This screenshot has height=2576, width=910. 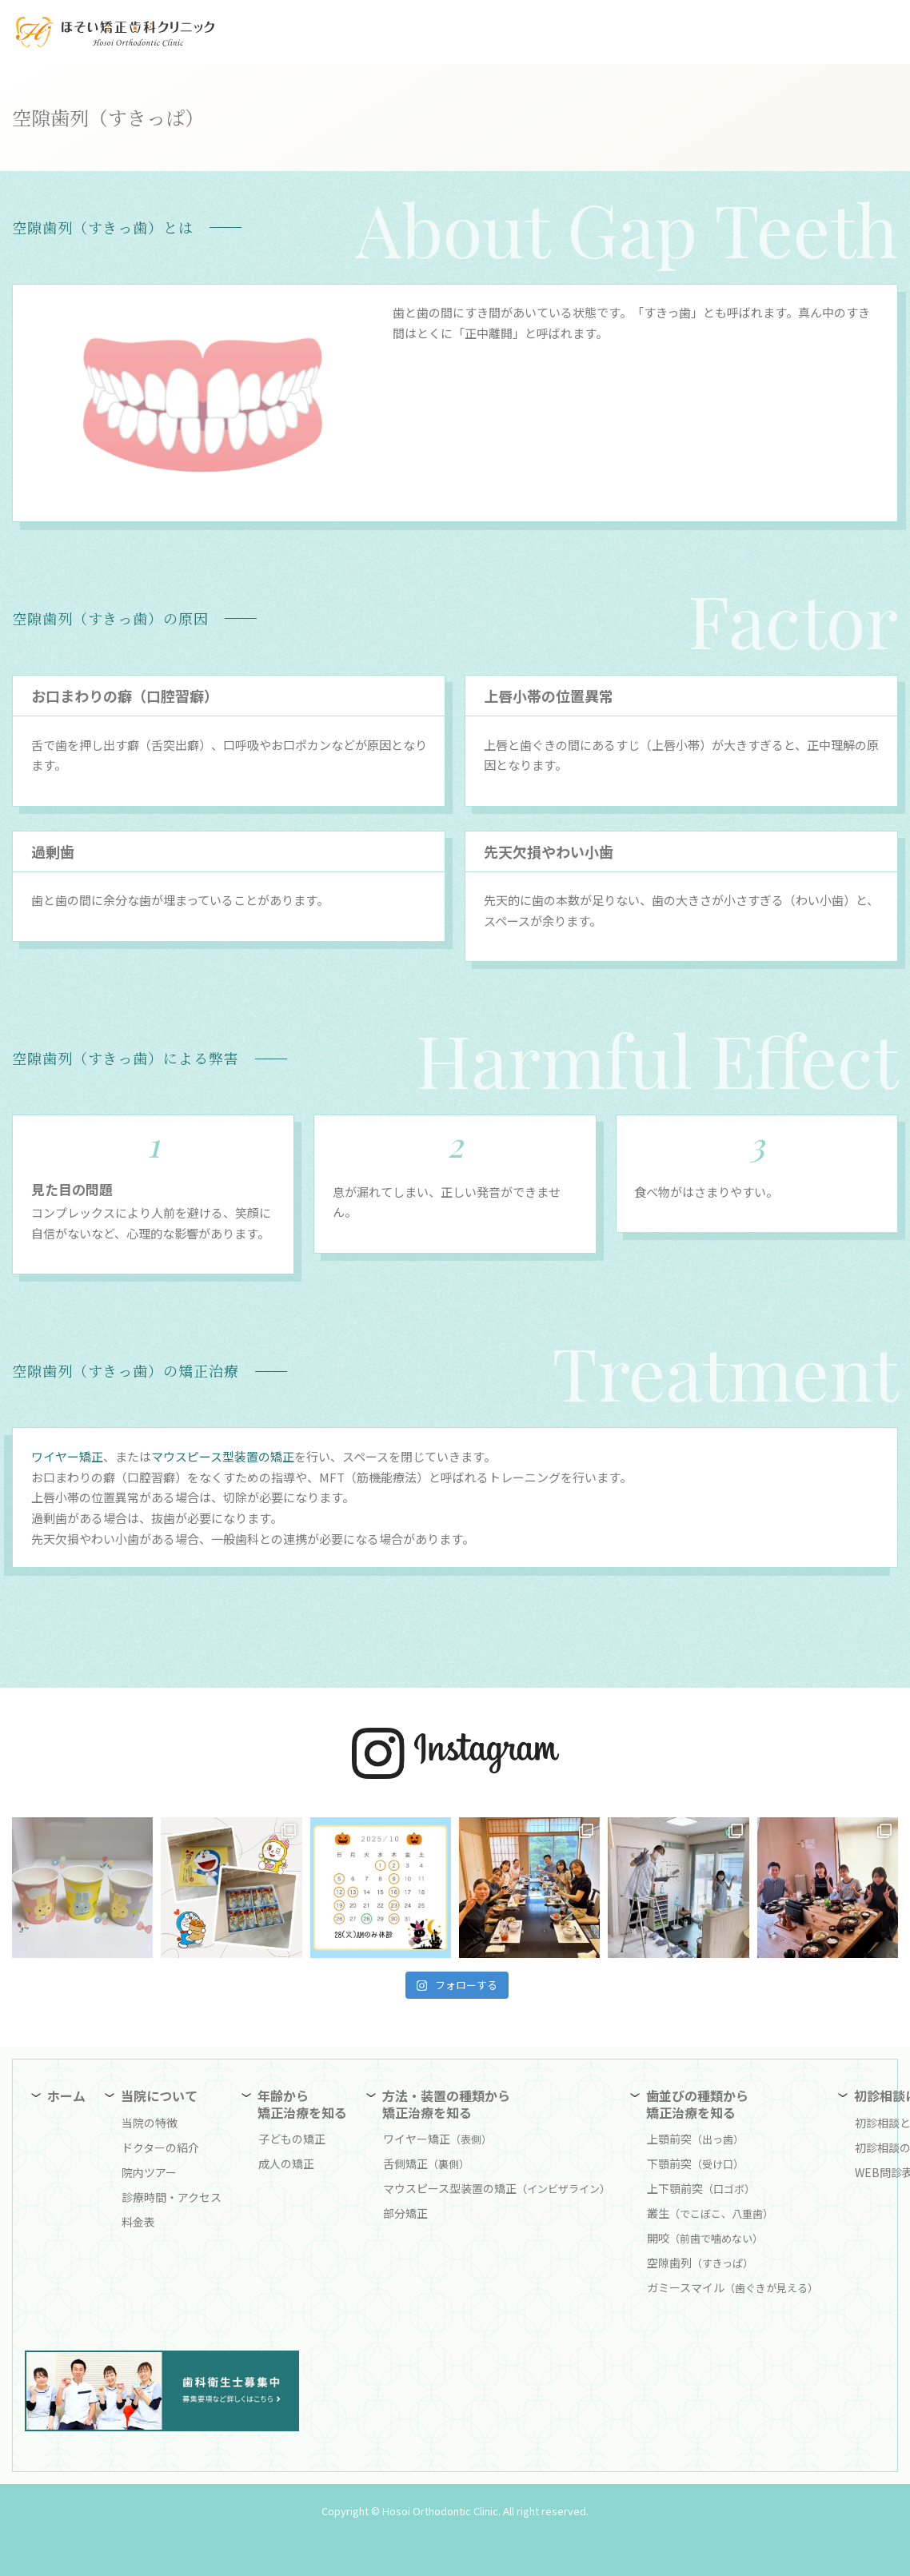 I want to click on 下顎前突, so click(x=695, y=2163).